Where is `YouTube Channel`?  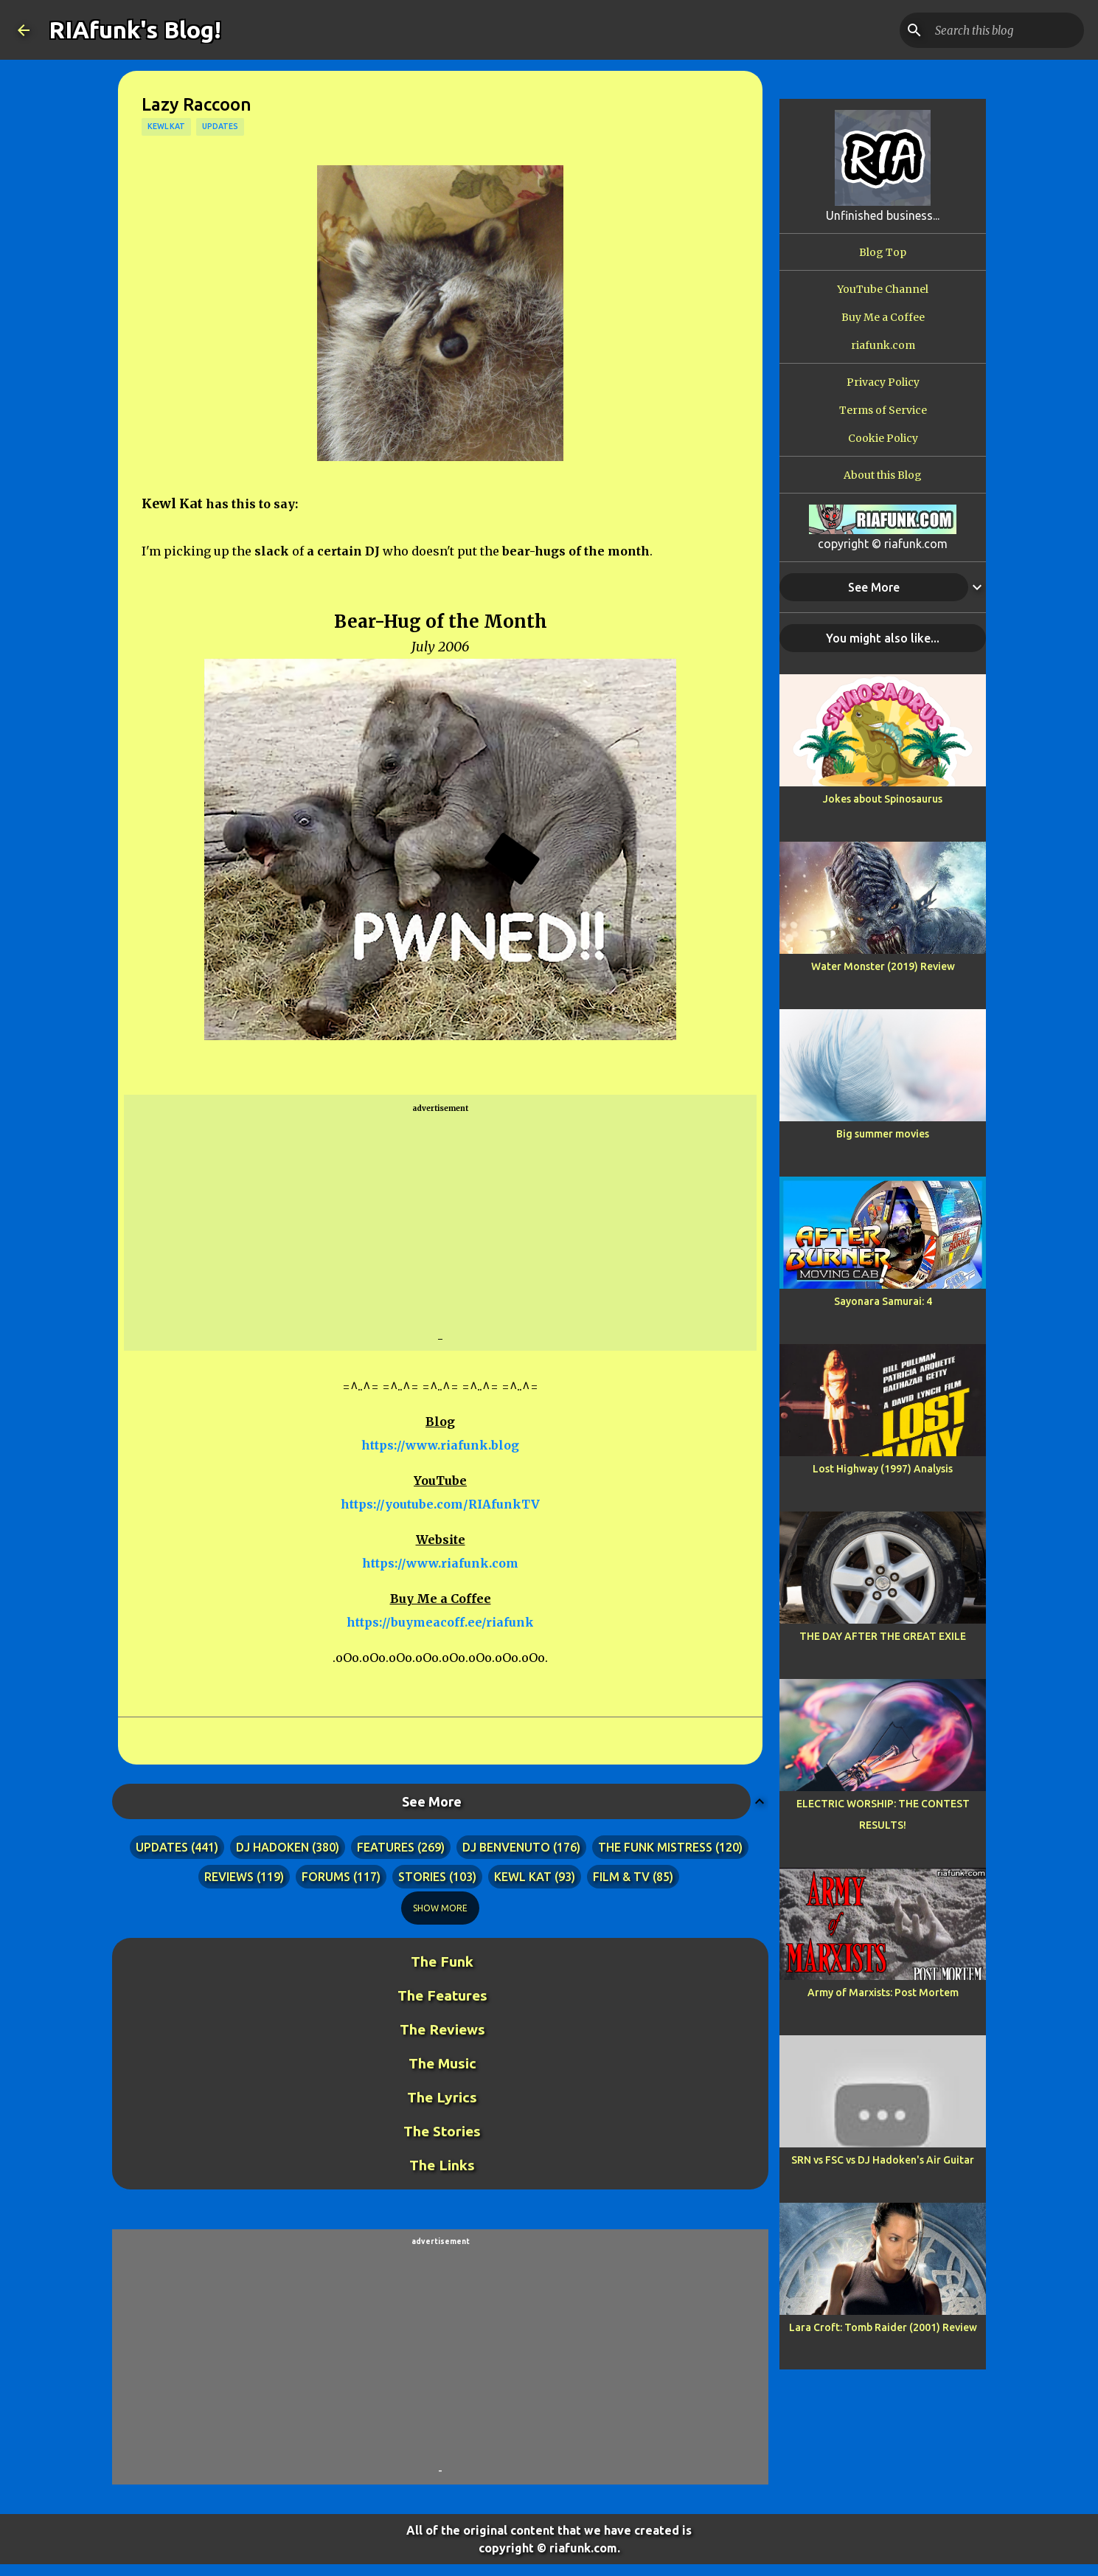 YouTube Channel is located at coordinates (882, 289).